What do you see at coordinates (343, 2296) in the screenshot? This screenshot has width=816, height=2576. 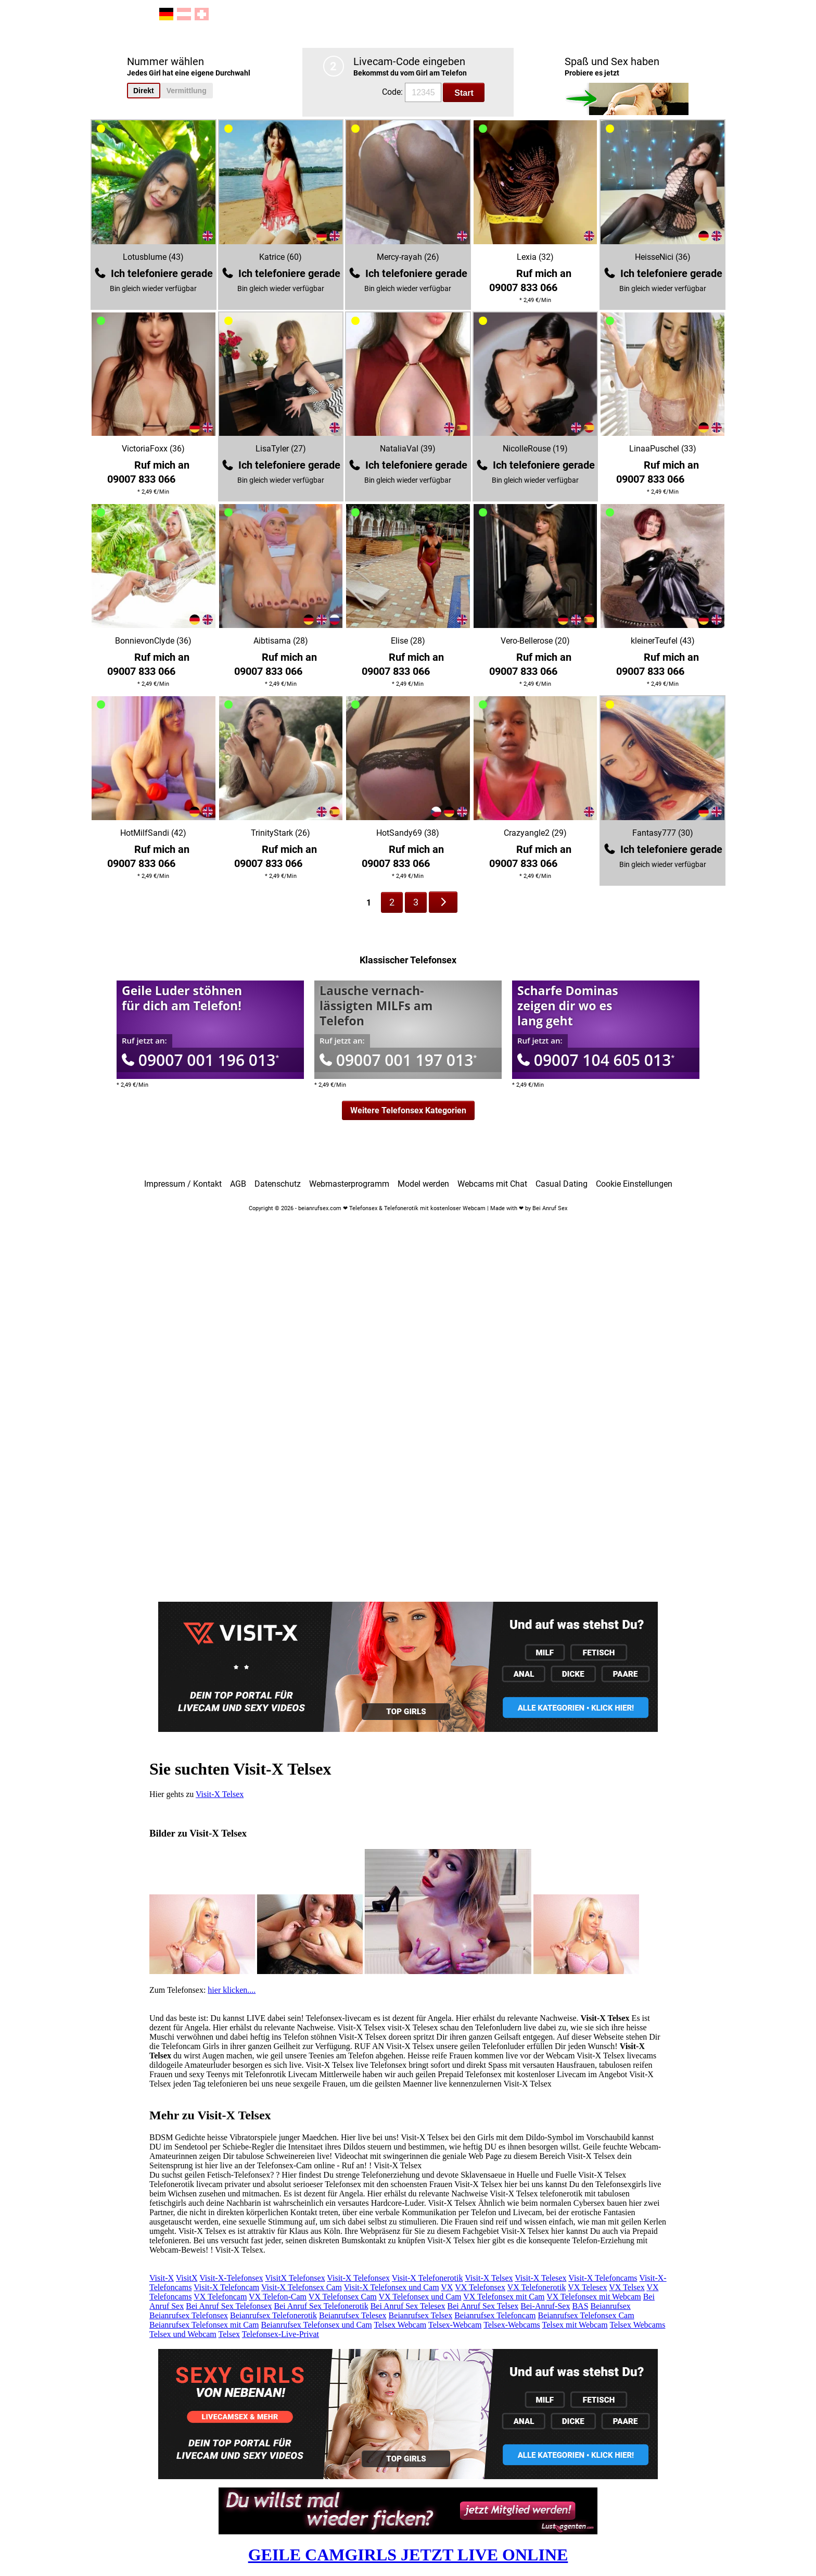 I see `VX Telefonsex Cam` at bounding box center [343, 2296].